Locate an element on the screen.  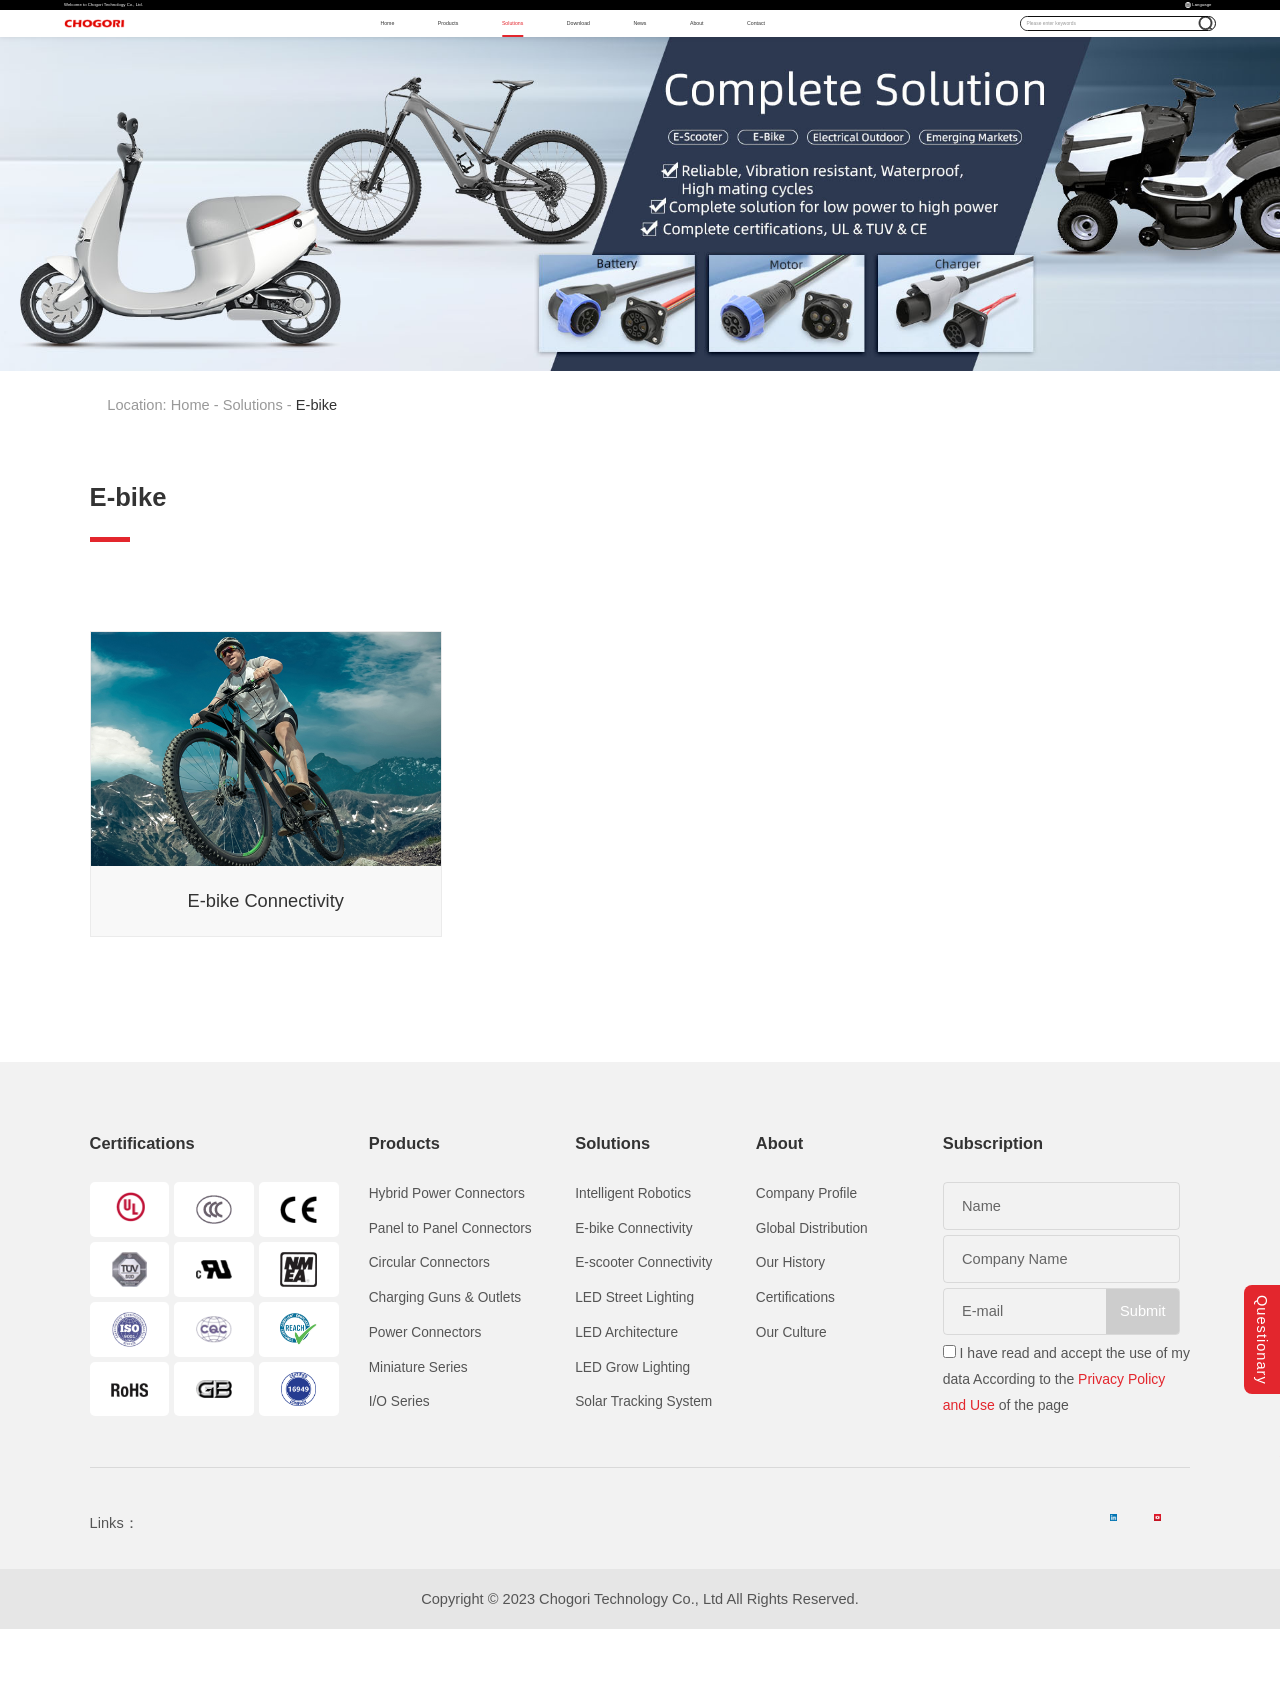
Certifications is located at coordinates (795, 1371).